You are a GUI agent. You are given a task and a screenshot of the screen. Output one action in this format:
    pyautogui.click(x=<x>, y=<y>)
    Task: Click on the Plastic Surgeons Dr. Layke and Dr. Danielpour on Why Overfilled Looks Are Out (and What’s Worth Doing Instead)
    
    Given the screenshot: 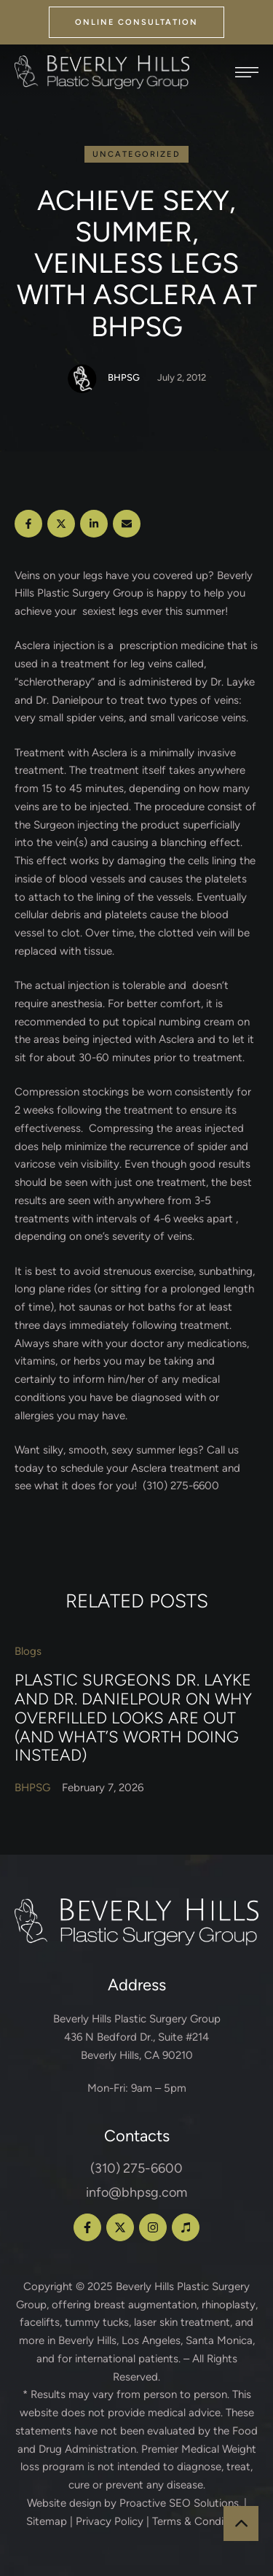 What is the action you would take?
    pyautogui.click(x=133, y=1717)
    